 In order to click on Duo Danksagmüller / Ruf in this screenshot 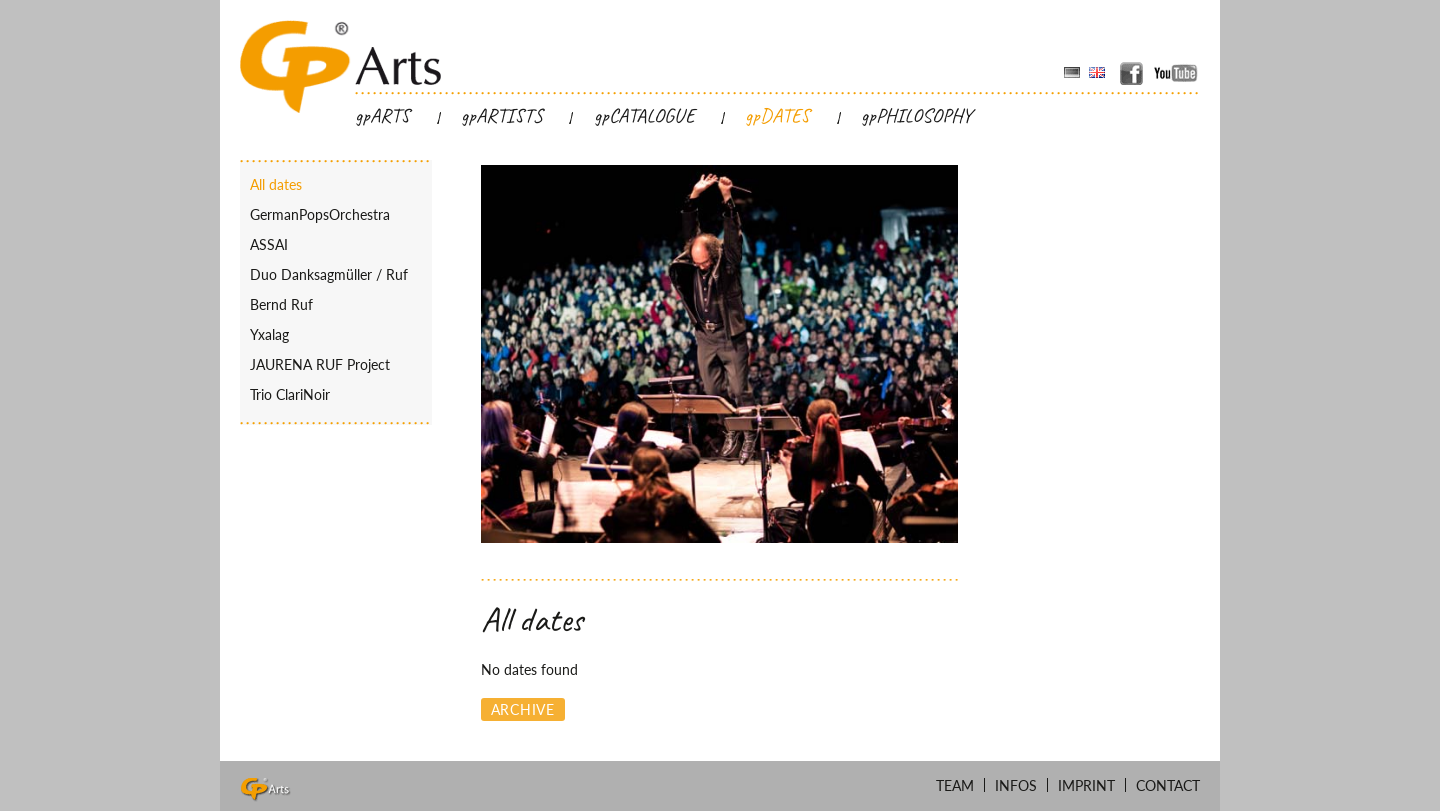, I will do `click(329, 274)`.